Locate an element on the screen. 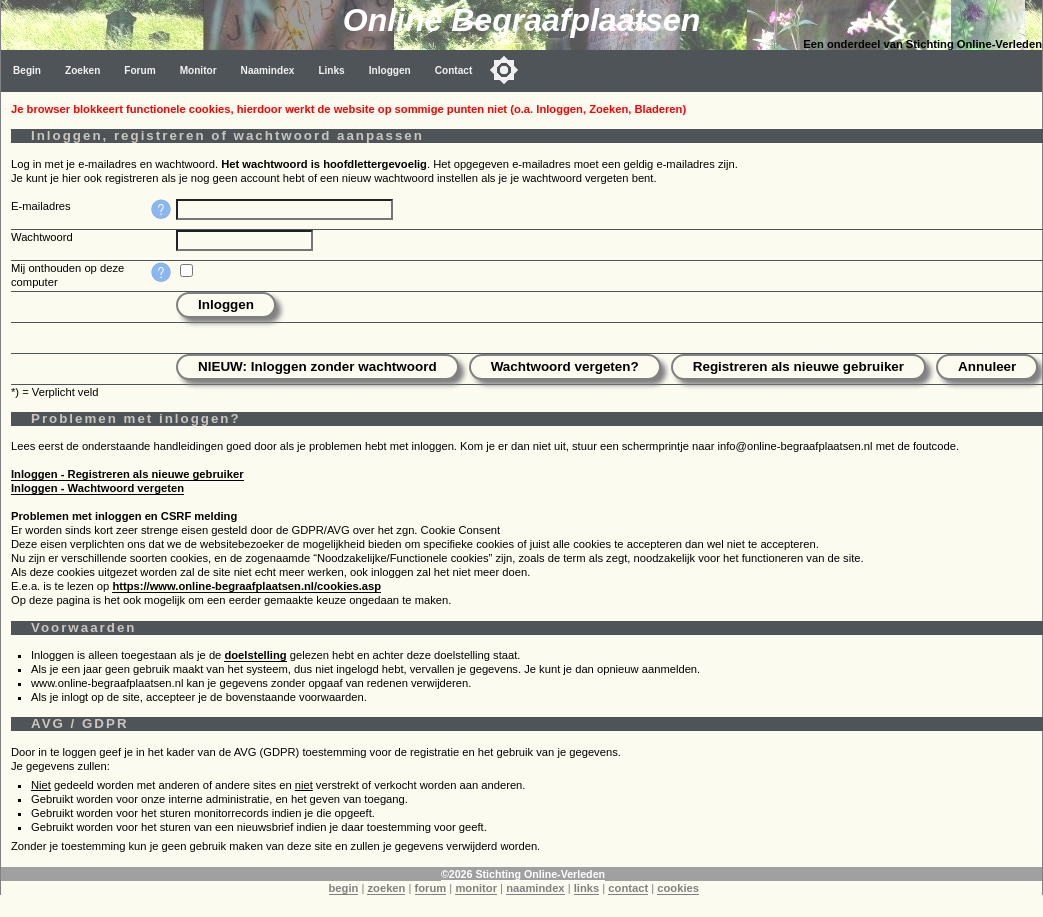 Image resolution: width=1043 pixels, height=917 pixels. monitor is located at coordinates (476, 888).